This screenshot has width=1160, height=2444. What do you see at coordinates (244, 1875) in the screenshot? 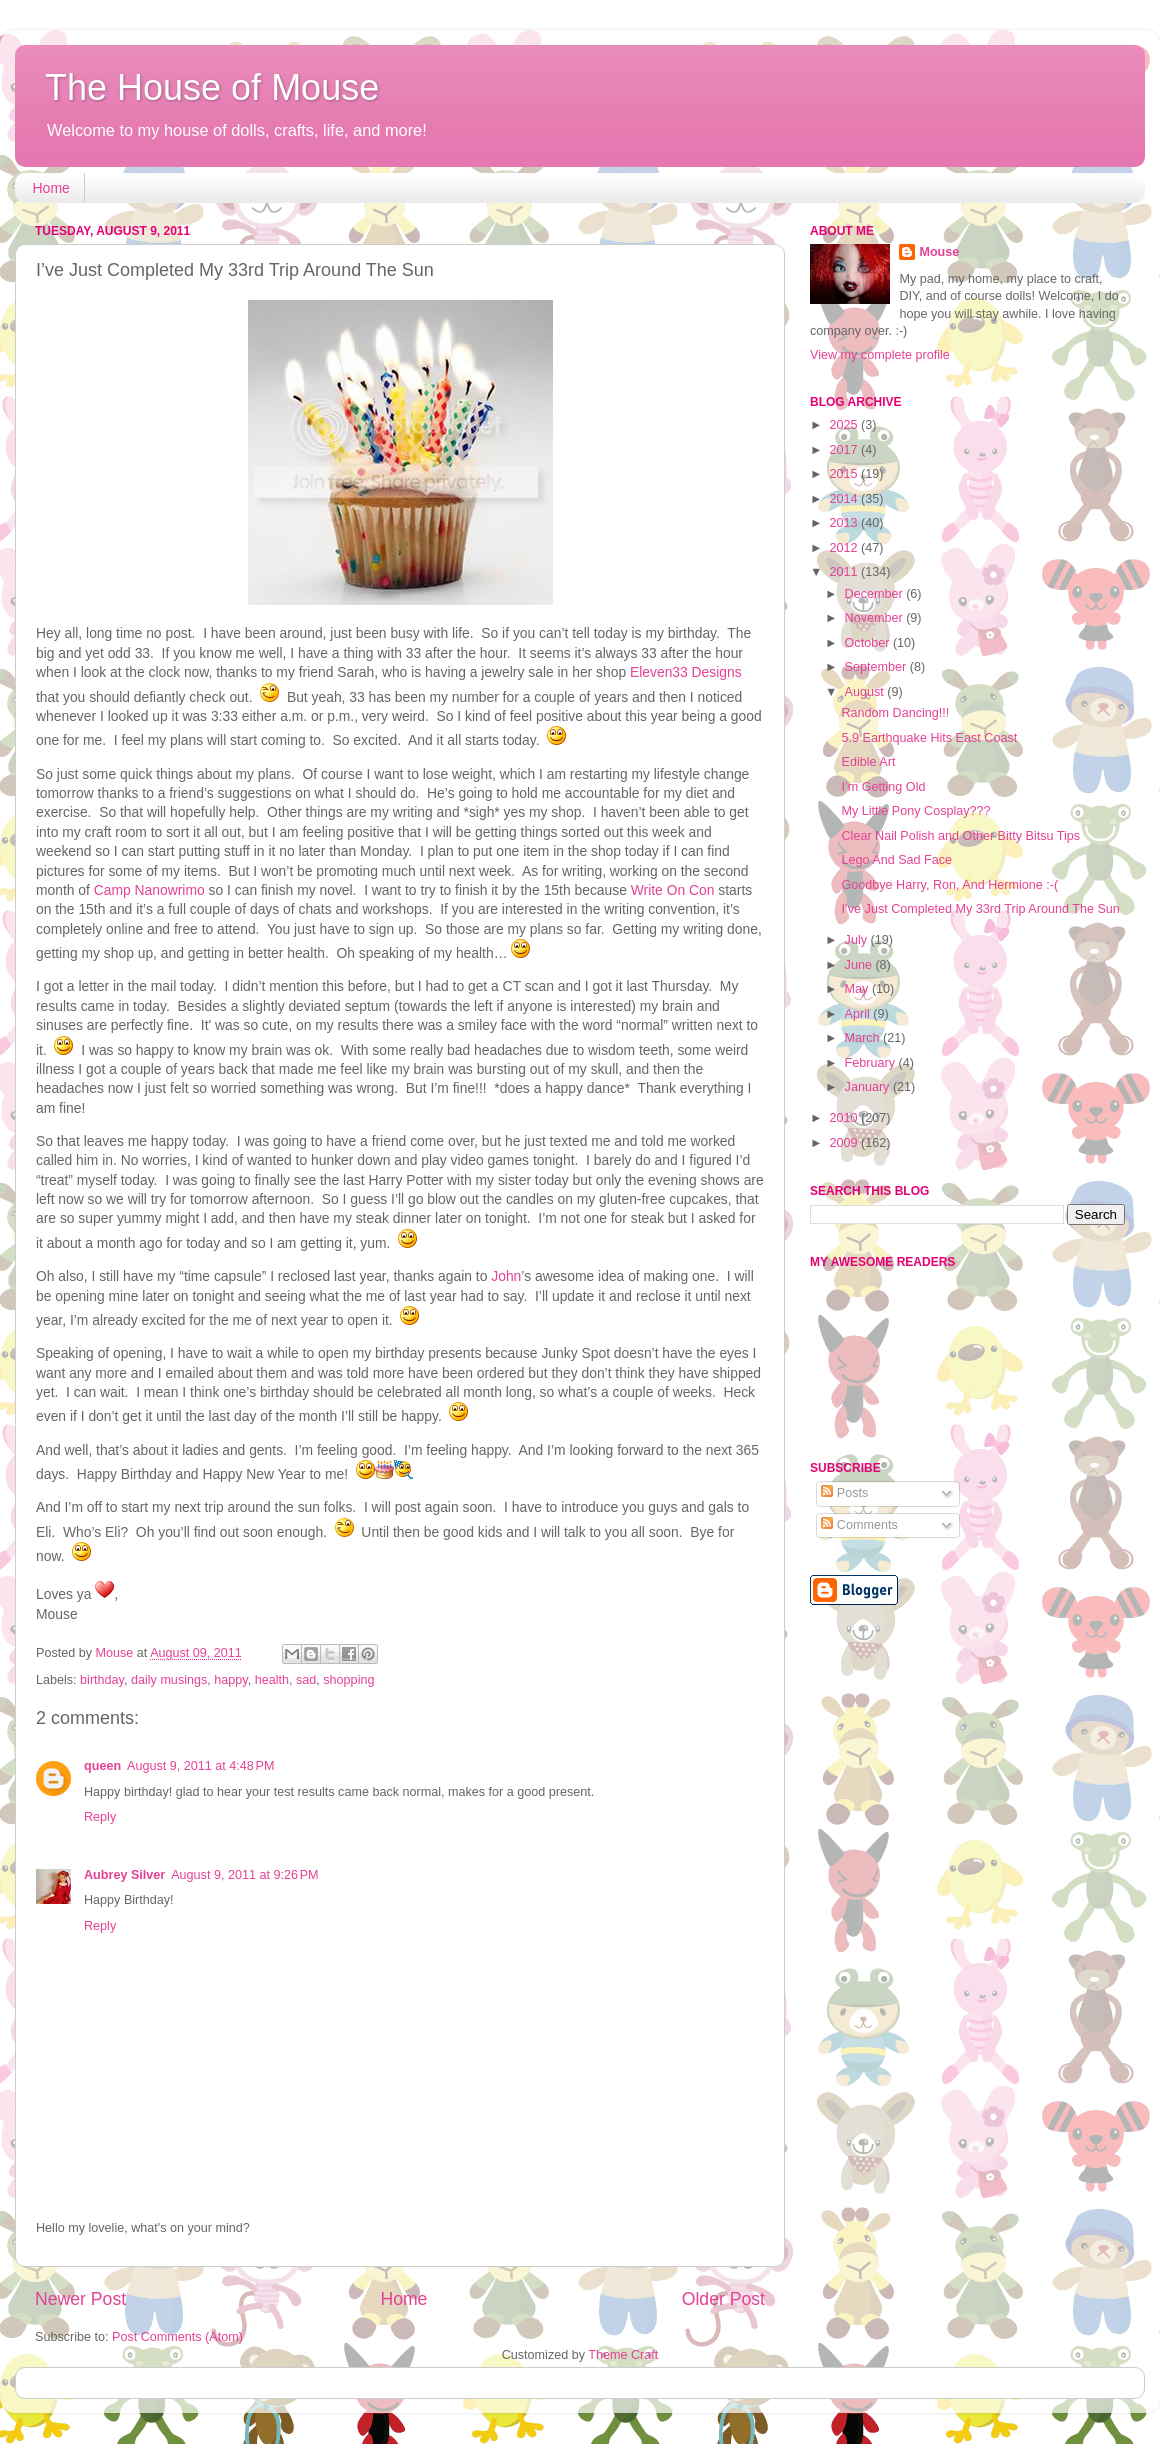
I see `August 9, 2011 at 9:26 PM` at bounding box center [244, 1875].